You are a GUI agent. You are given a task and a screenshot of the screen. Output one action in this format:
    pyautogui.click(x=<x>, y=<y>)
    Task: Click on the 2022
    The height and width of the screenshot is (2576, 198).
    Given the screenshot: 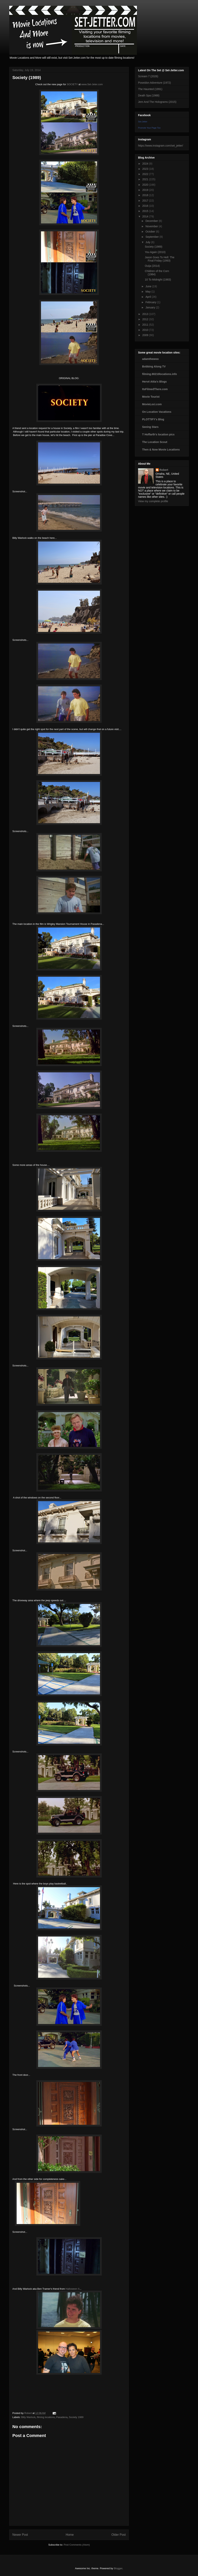 What is the action you would take?
    pyautogui.click(x=145, y=174)
    